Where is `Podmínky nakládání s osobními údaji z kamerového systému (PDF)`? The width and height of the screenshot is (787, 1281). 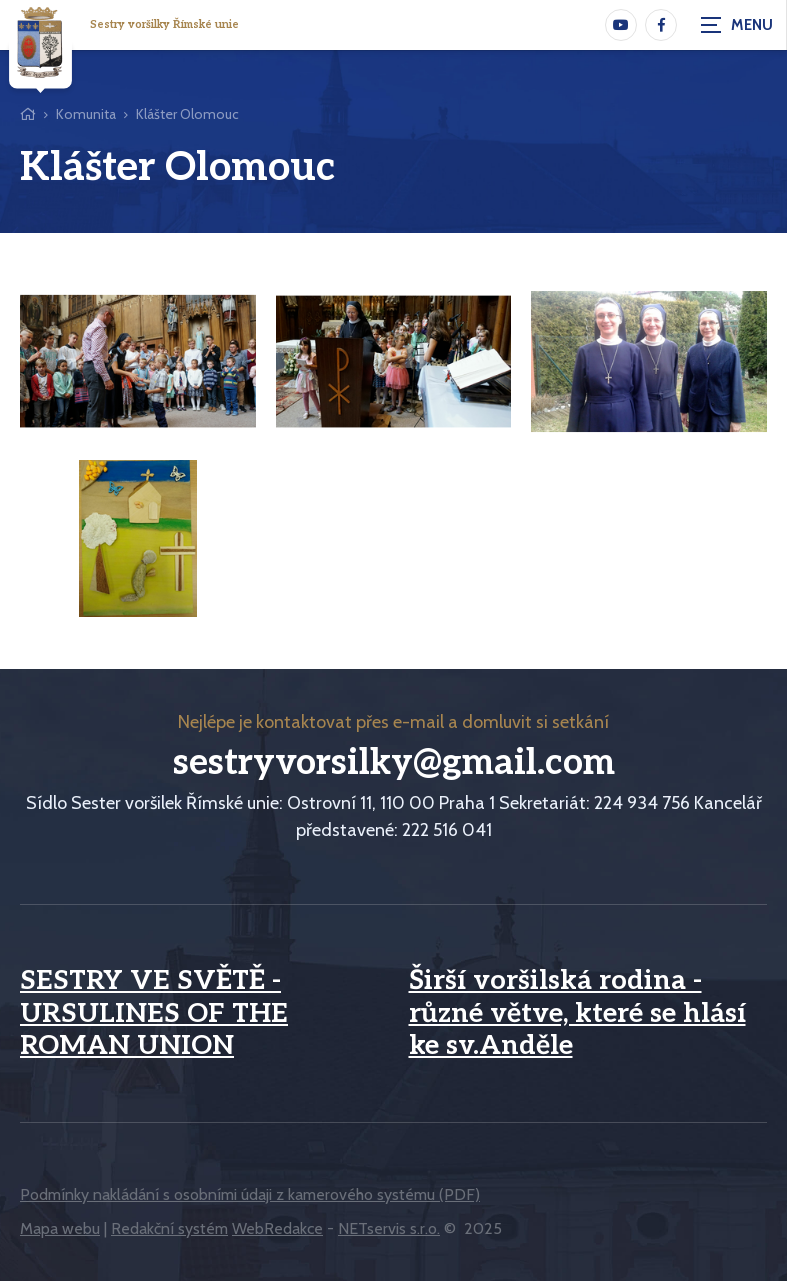
Podmínky nakládání s osobními údaji z kamerového systému (PDF) is located at coordinates (250, 1194).